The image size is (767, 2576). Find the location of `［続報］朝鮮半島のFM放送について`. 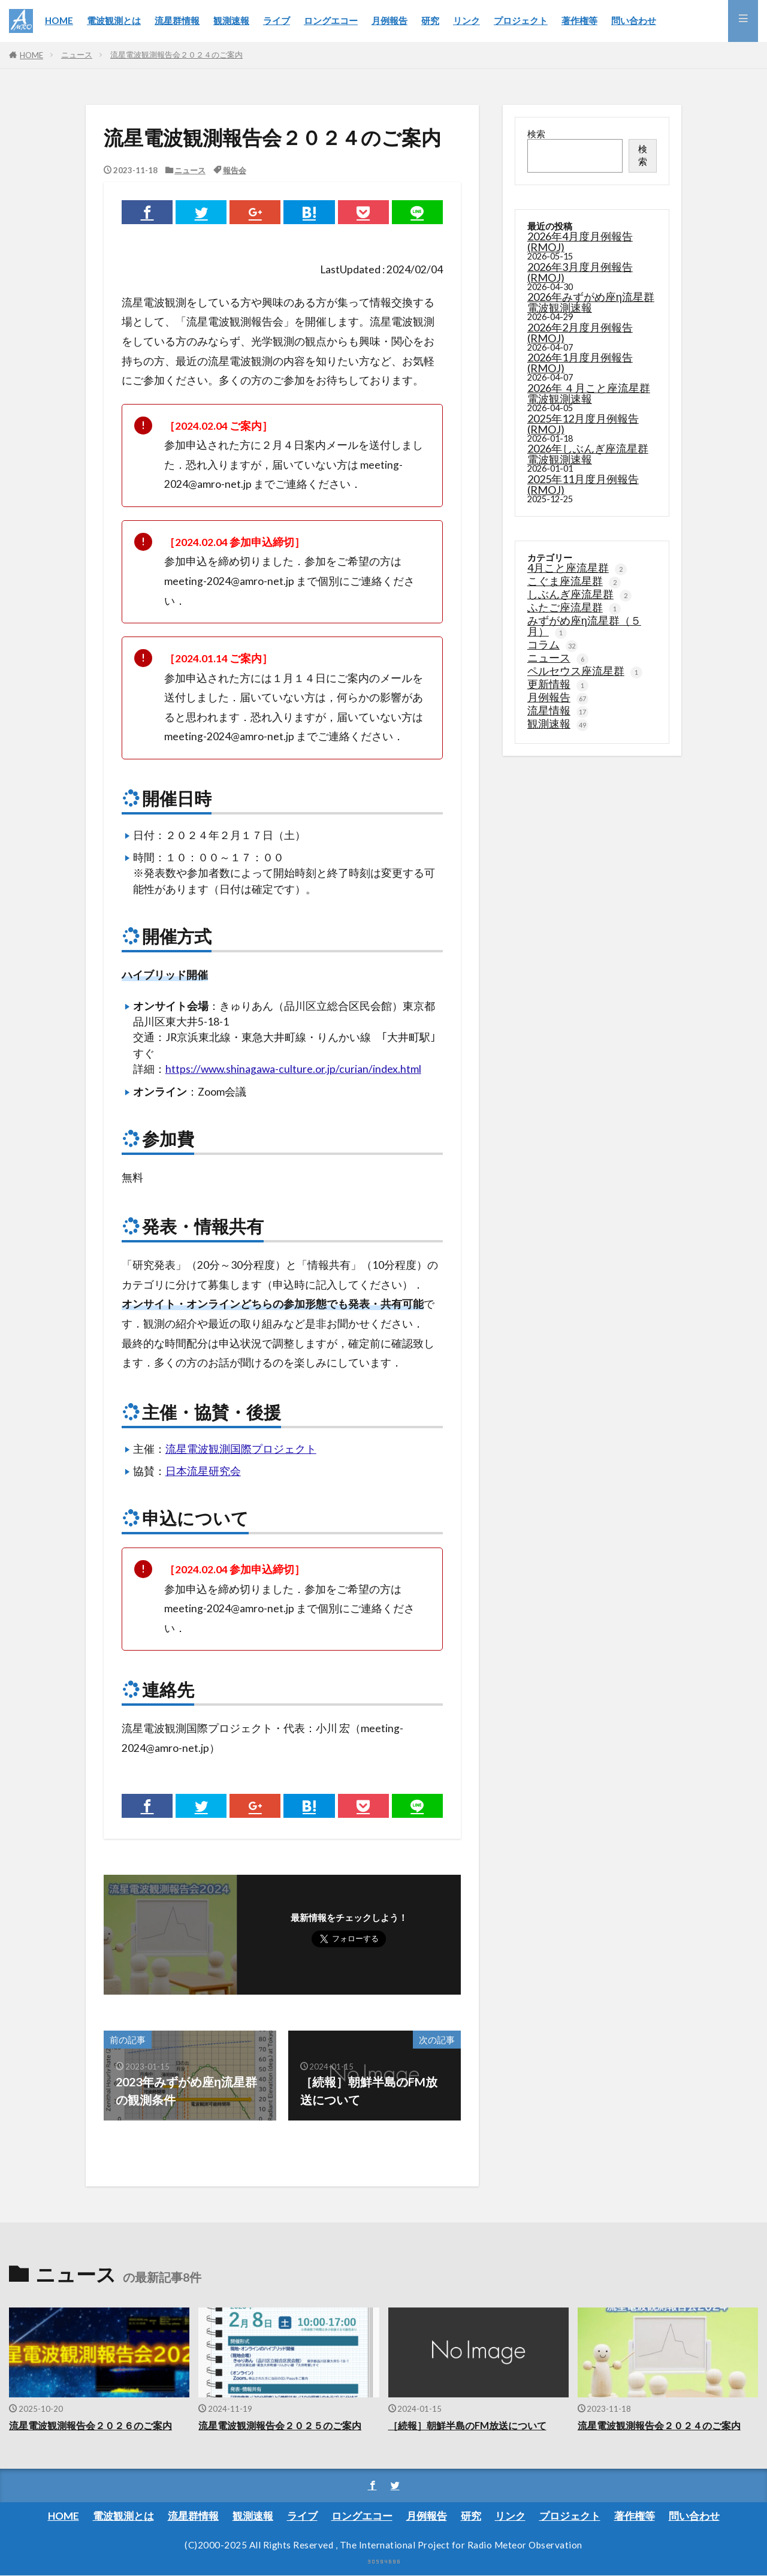

［続報］朝鮮半島のFM放送について is located at coordinates (471, 2426).